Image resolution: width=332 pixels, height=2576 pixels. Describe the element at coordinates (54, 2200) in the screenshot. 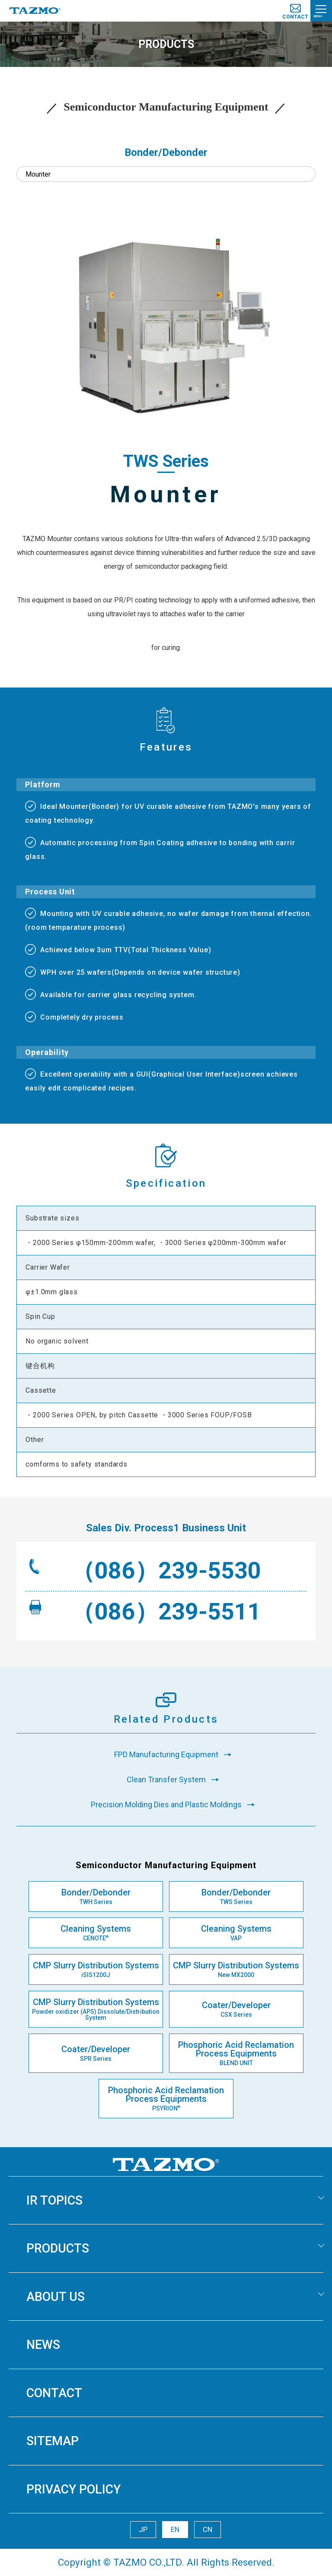

I see `IR TOPICS` at that location.